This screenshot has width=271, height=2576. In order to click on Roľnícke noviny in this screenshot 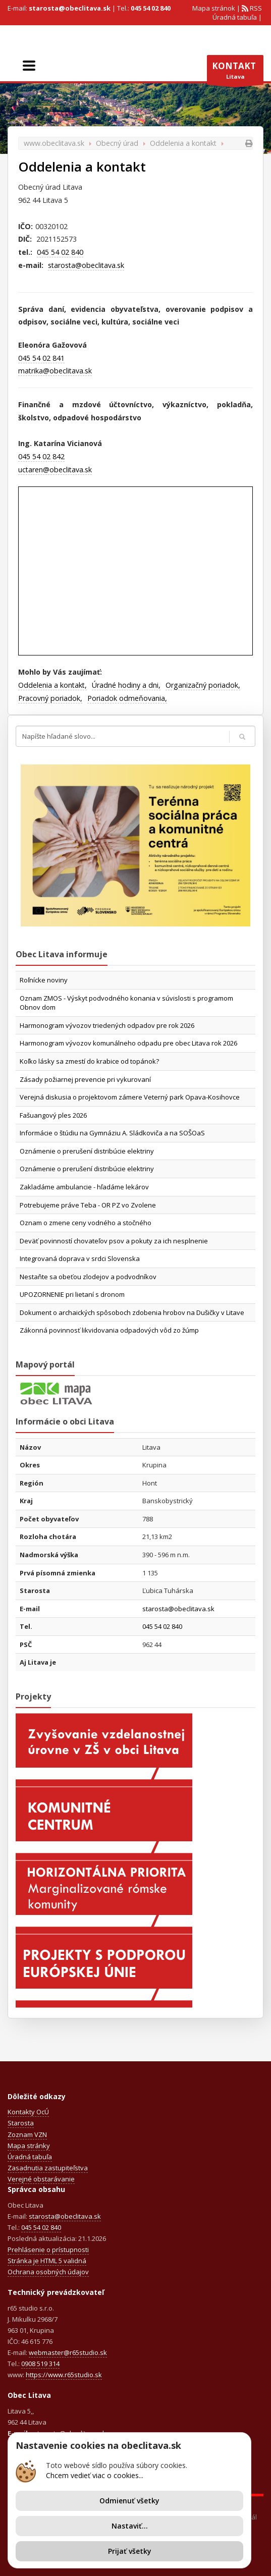, I will do `click(44, 979)`.